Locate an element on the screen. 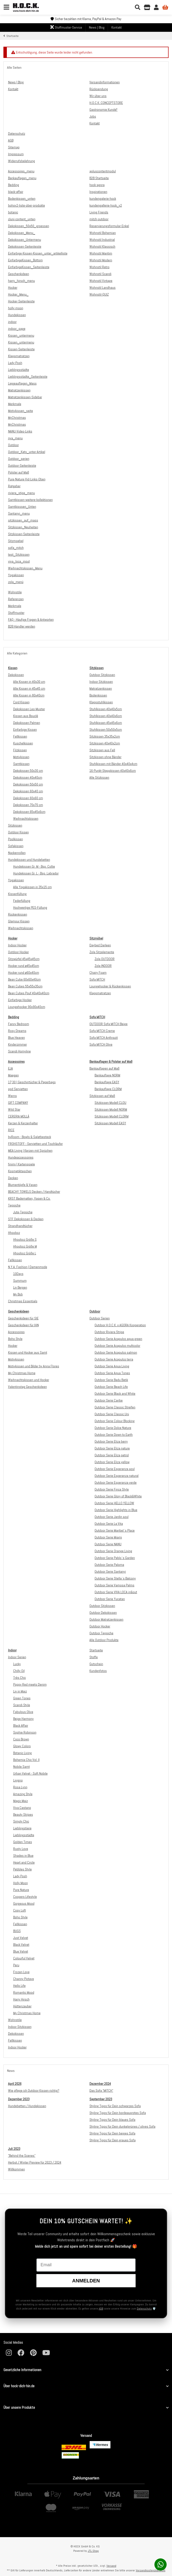 This screenshot has width=172, height=2576. Kissenfüllung is located at coordinates (17, 894).